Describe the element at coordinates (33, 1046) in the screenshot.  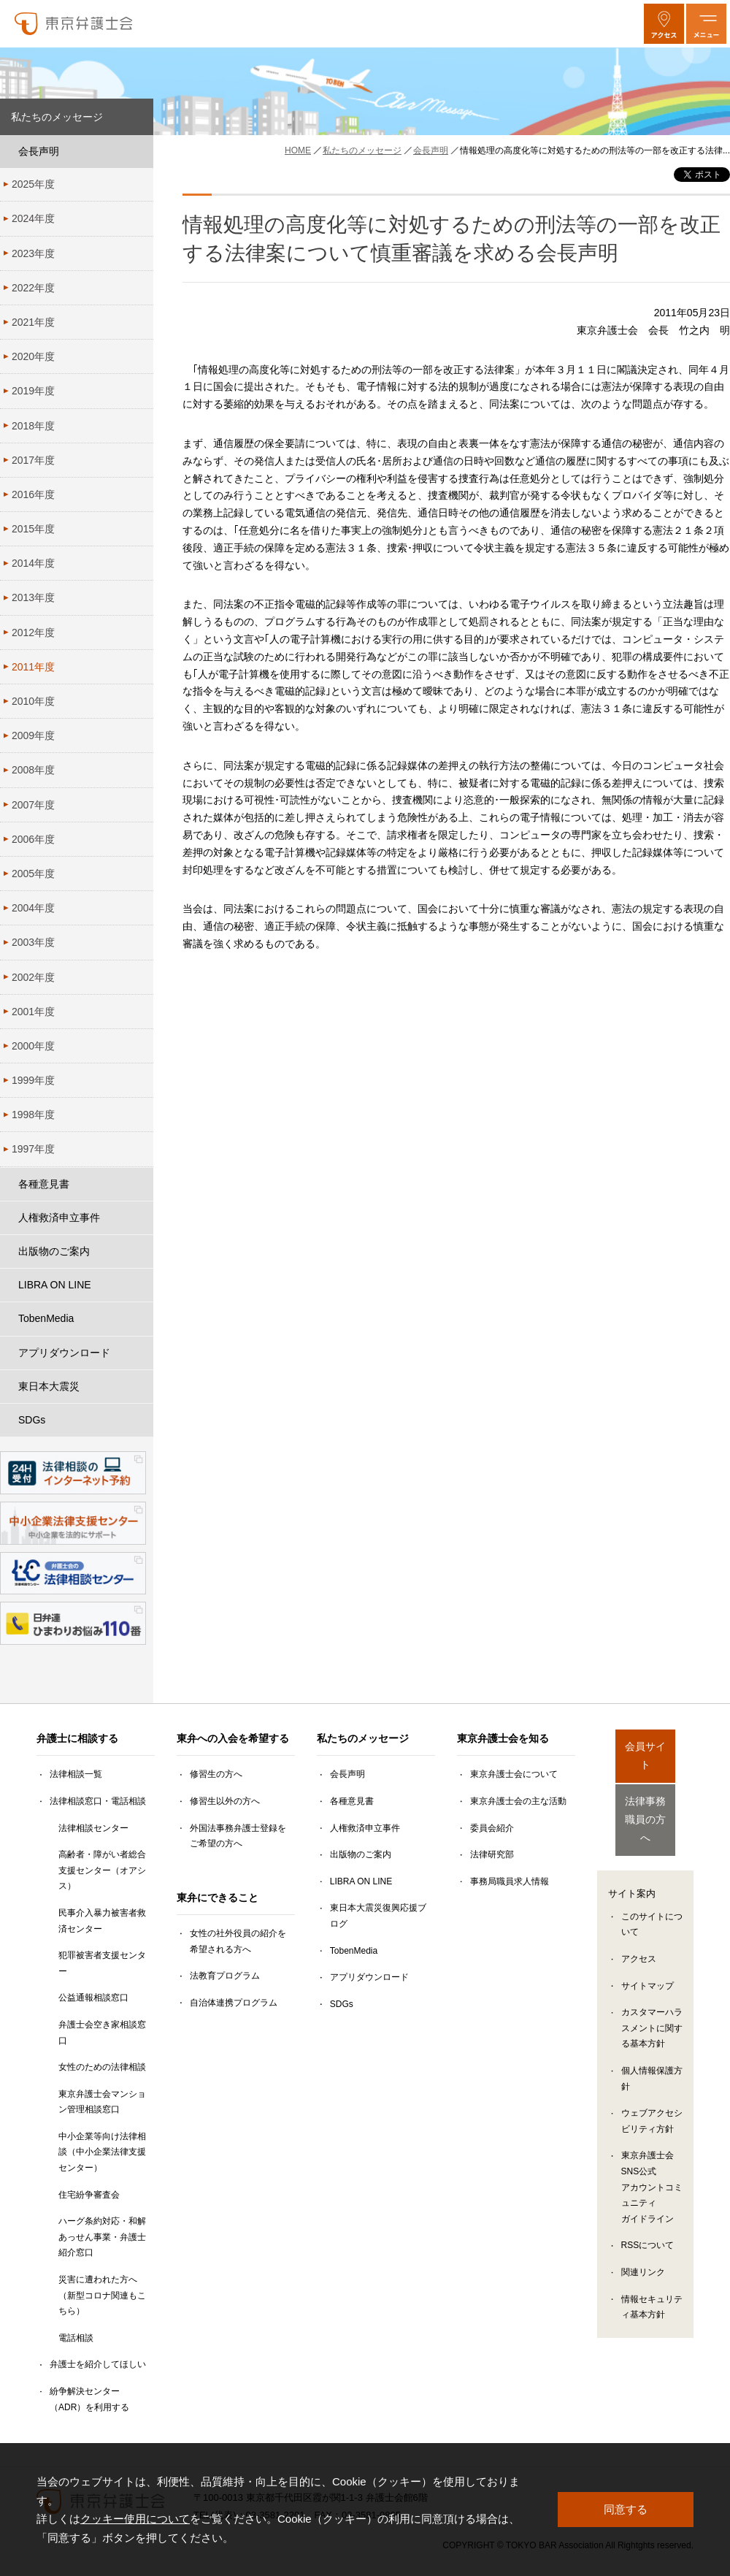
I see `2000年度` at that location.